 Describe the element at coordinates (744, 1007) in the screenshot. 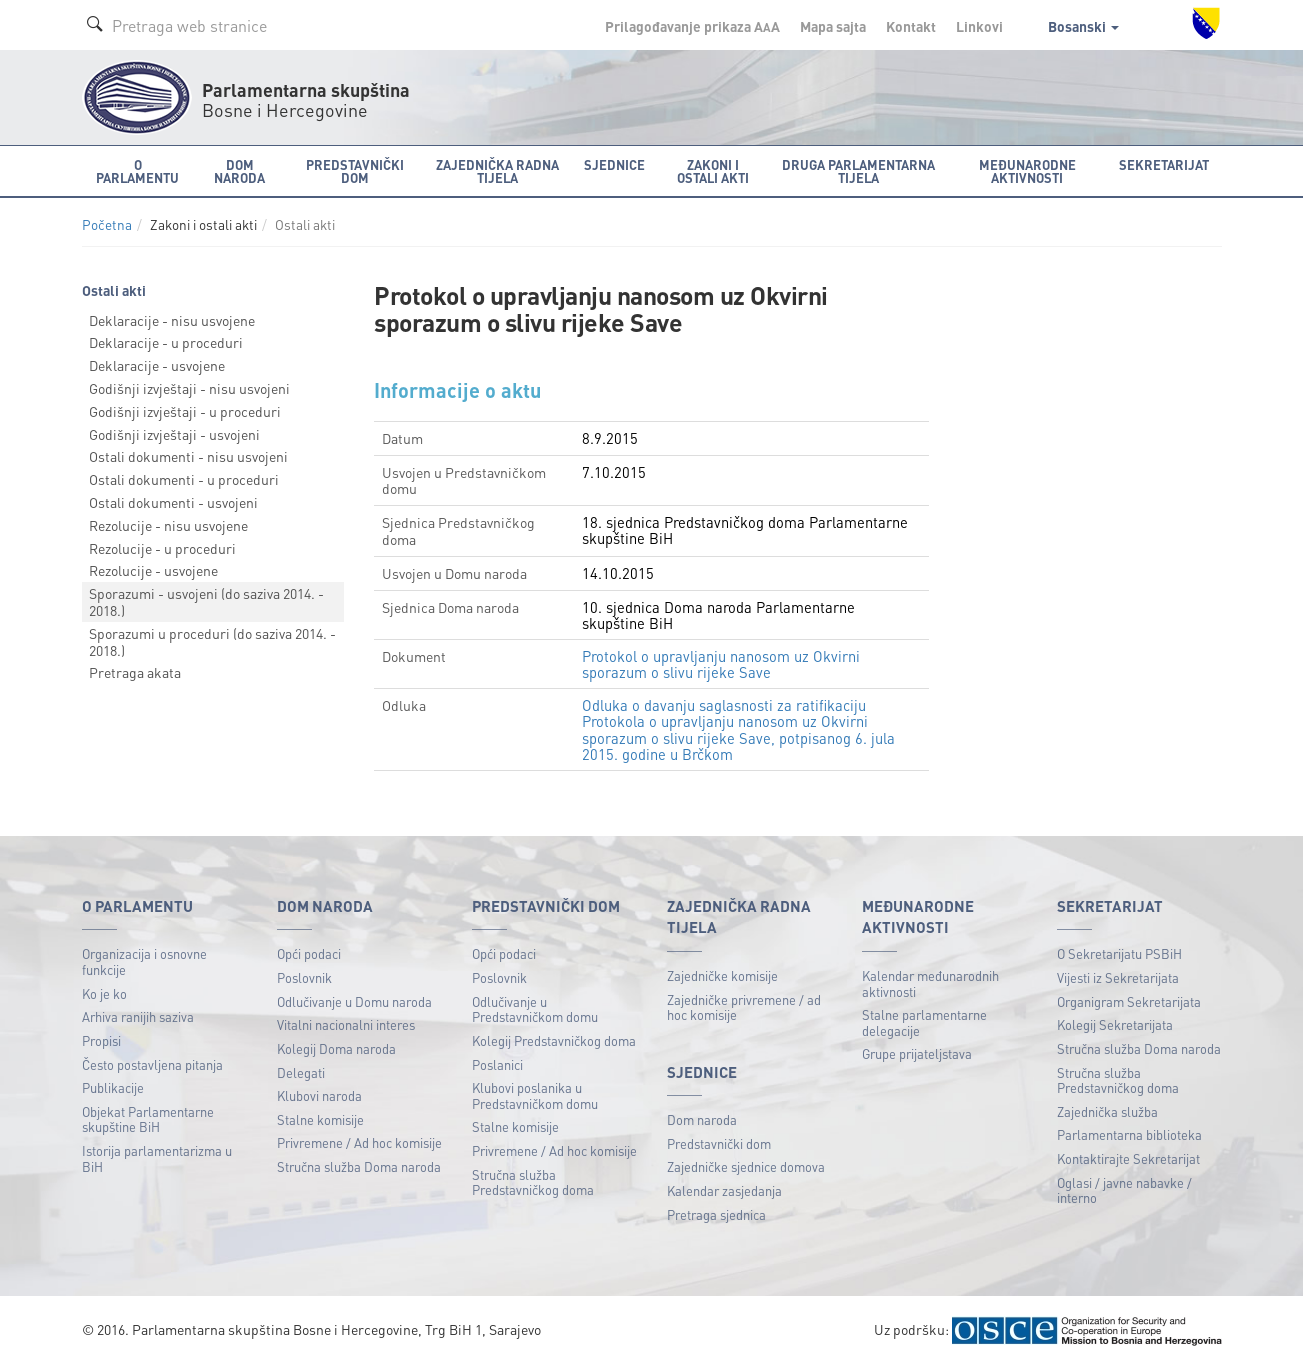

I see `Zajedničke privremene / ad hoc komisije` at that location.